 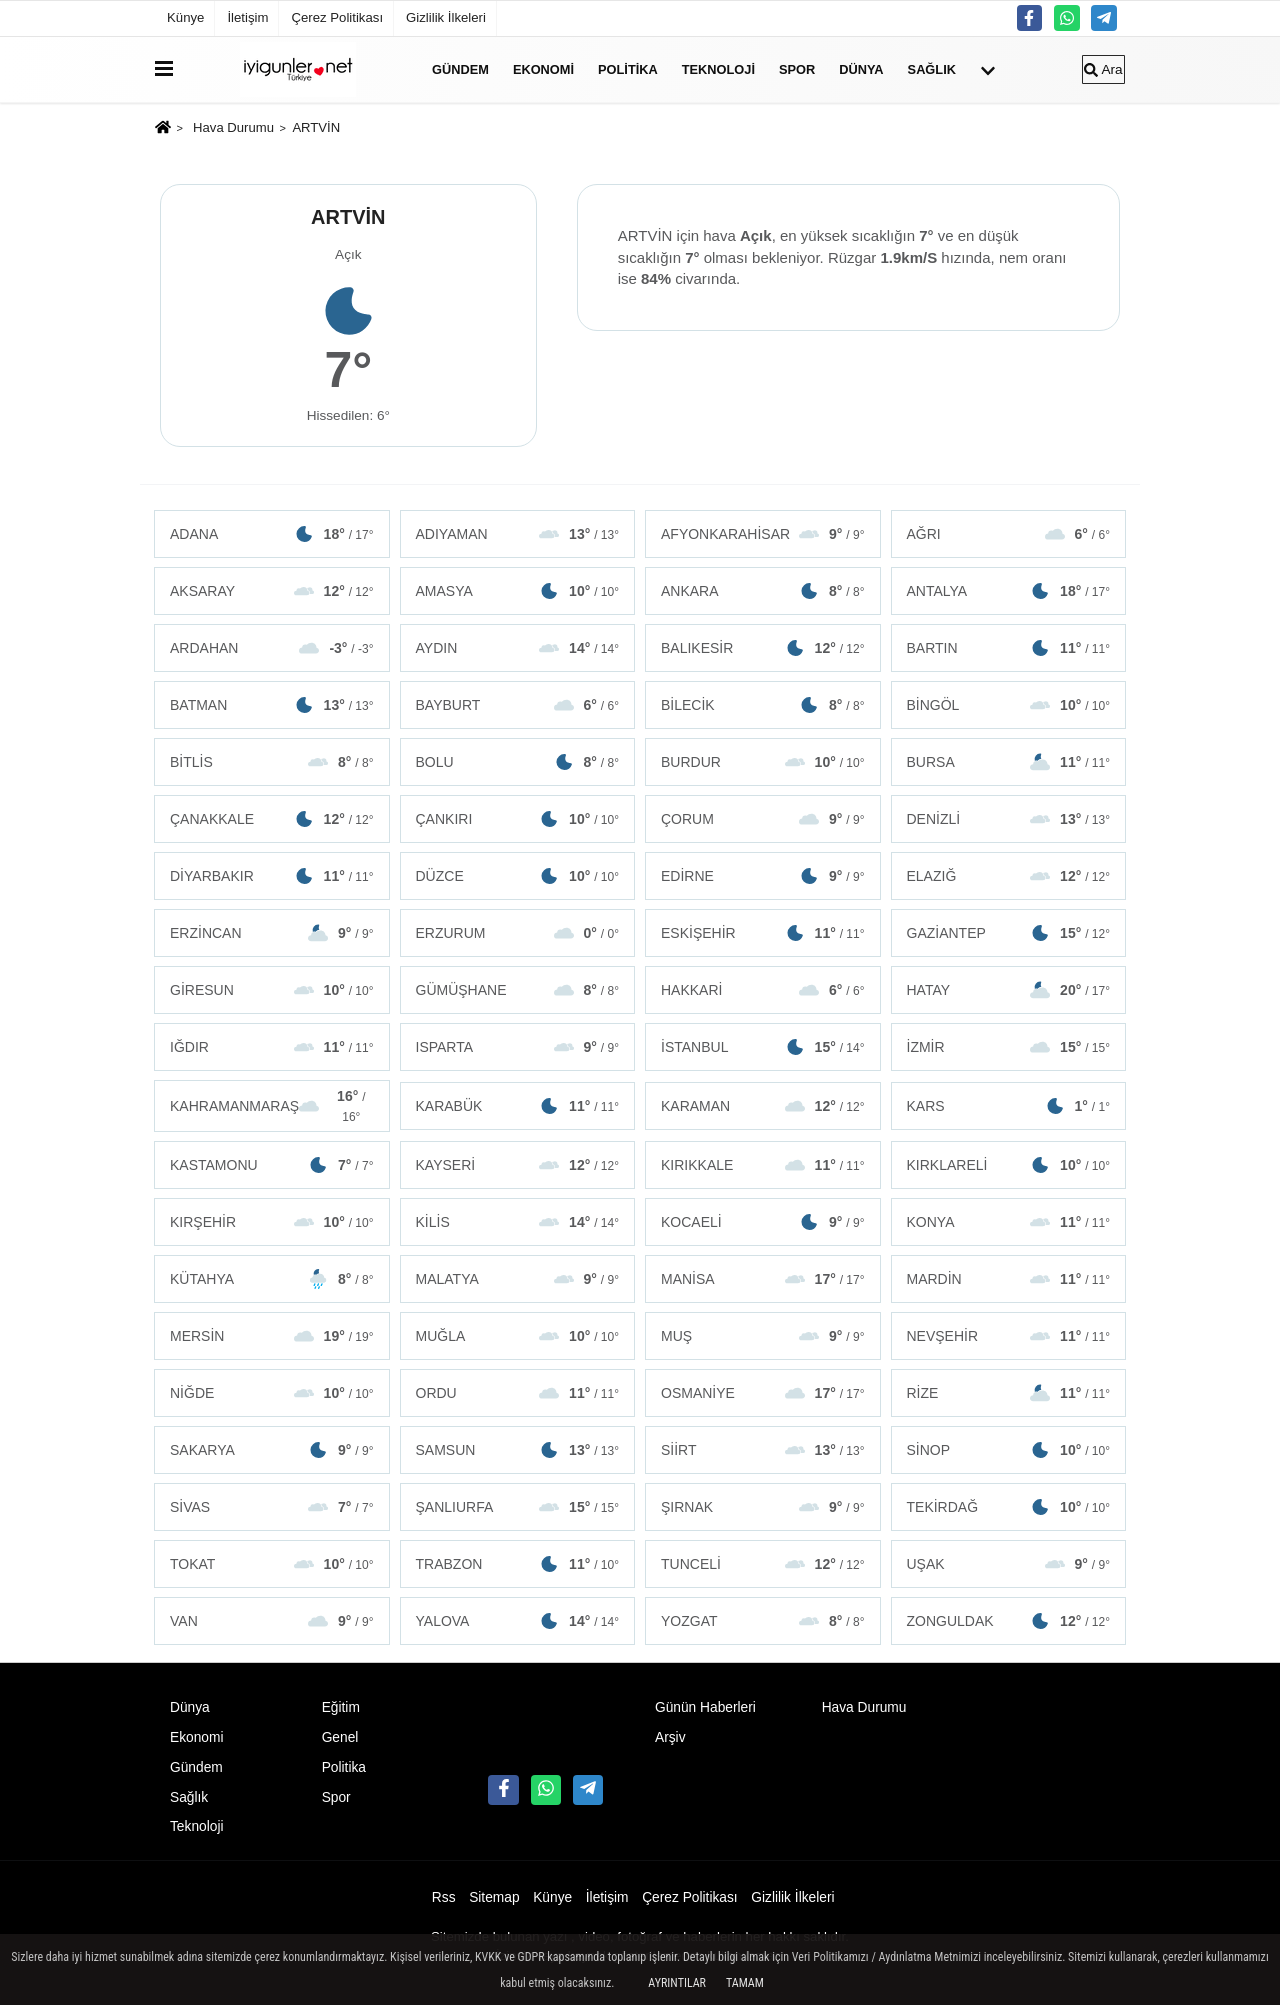 What do you see at coordinates (763, 1507) in the screenshot?
I see `ŞIRNAK` at bounding box center [763, 1507].